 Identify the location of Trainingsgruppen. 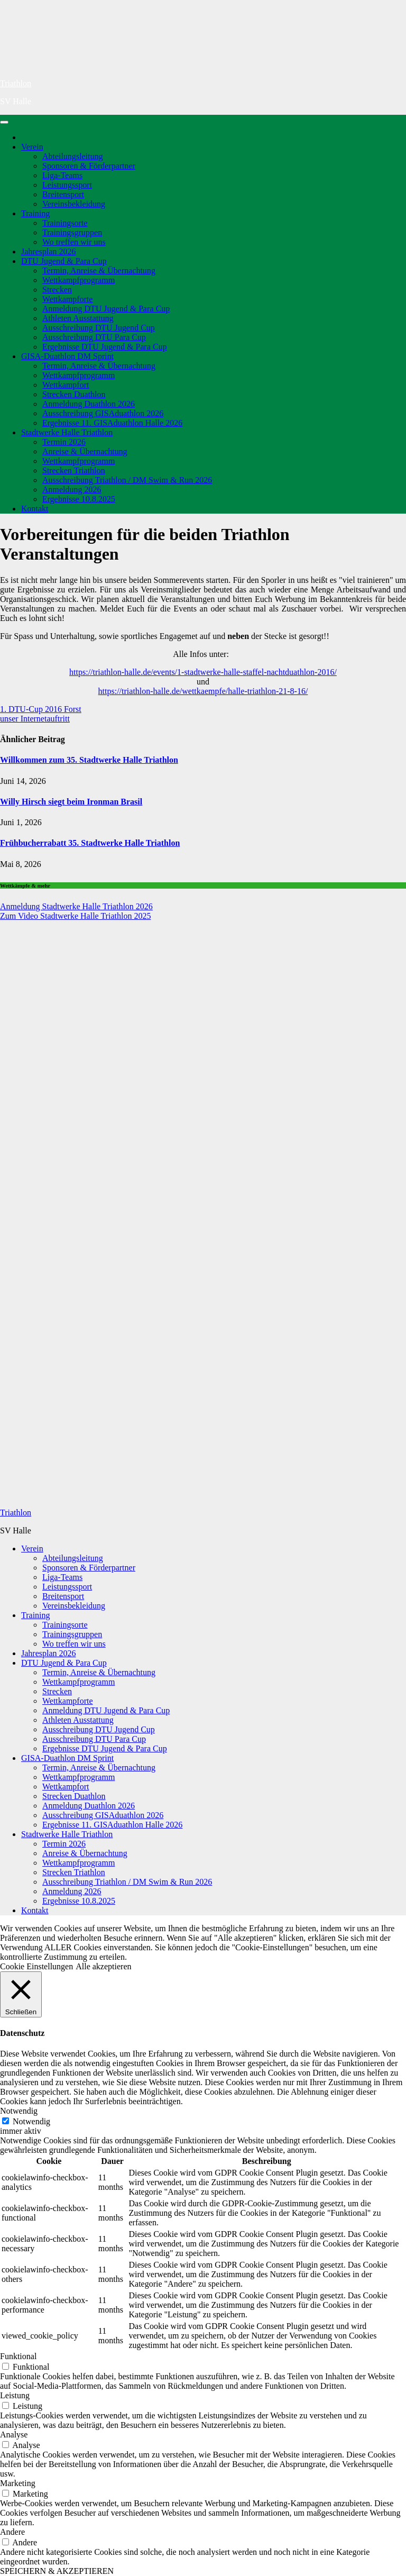
(72, 232).